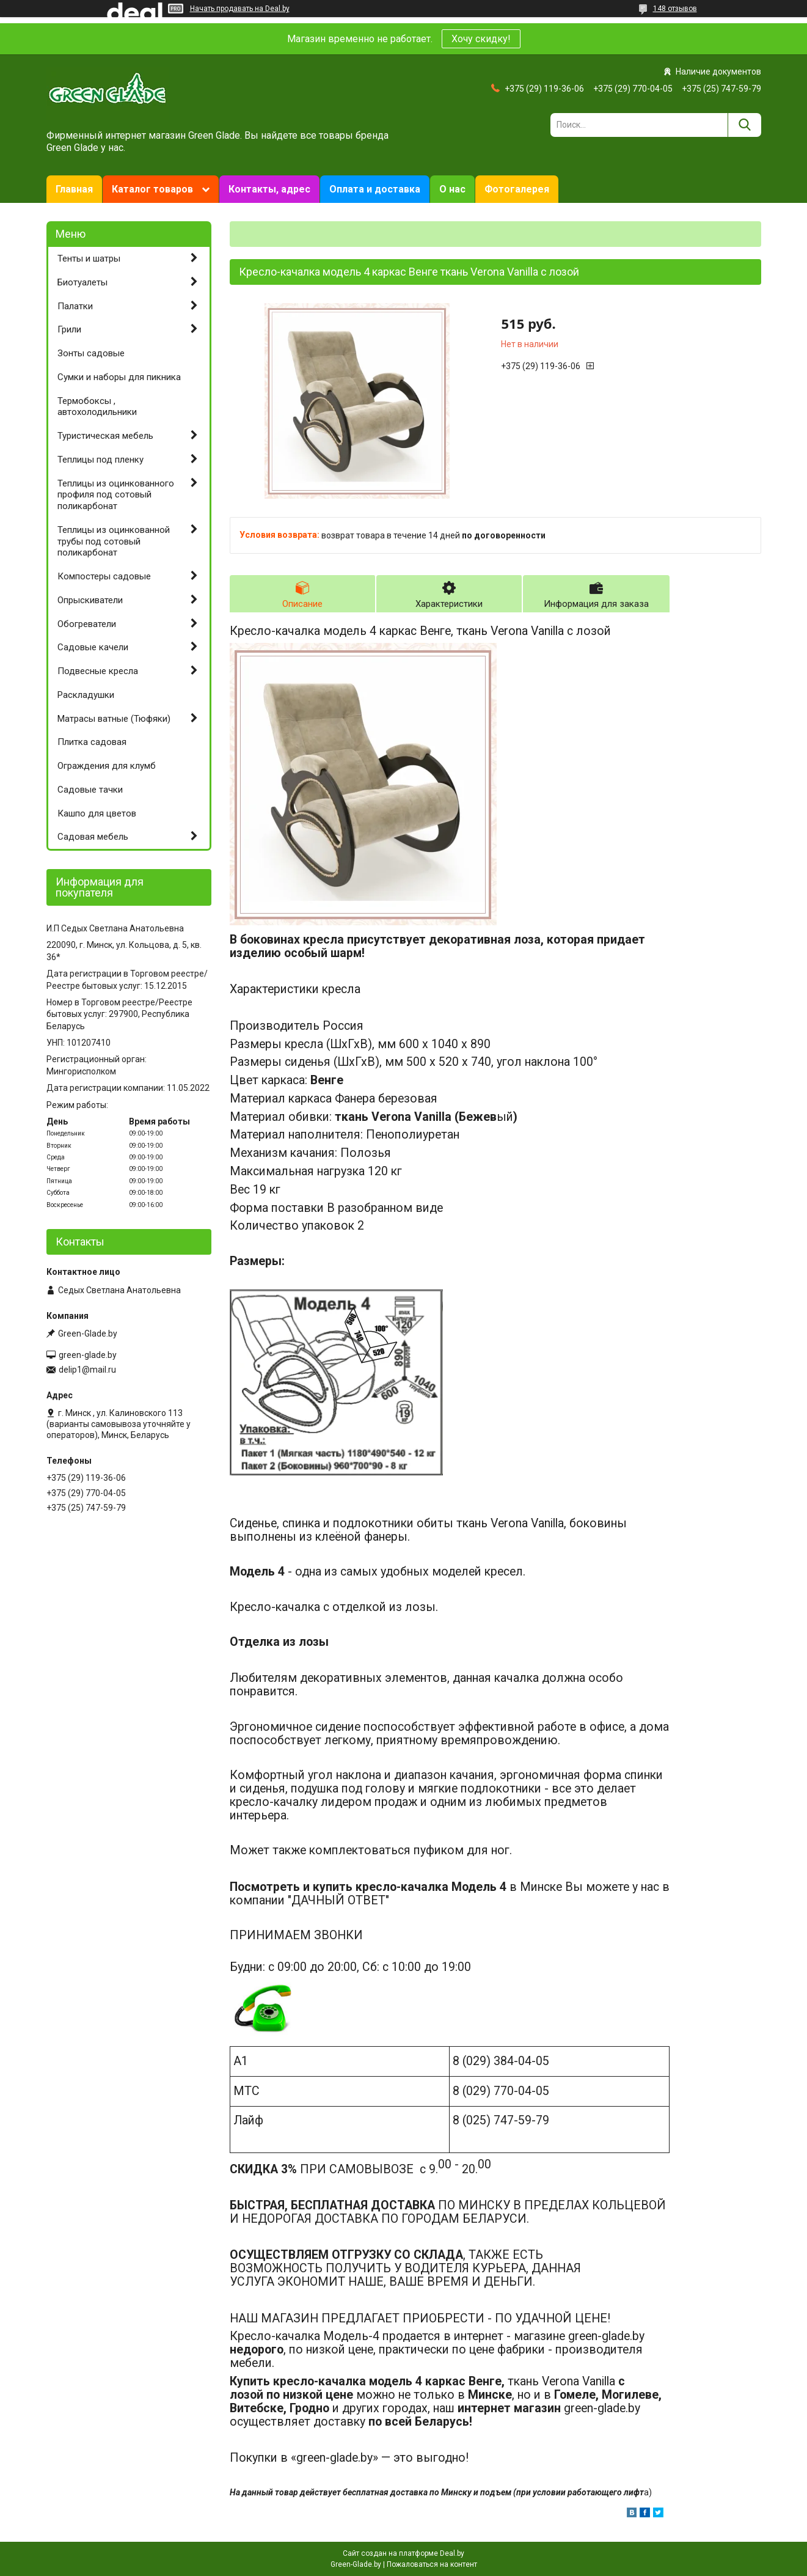  I want to click on Подвесные кресла, so click(97, 671).